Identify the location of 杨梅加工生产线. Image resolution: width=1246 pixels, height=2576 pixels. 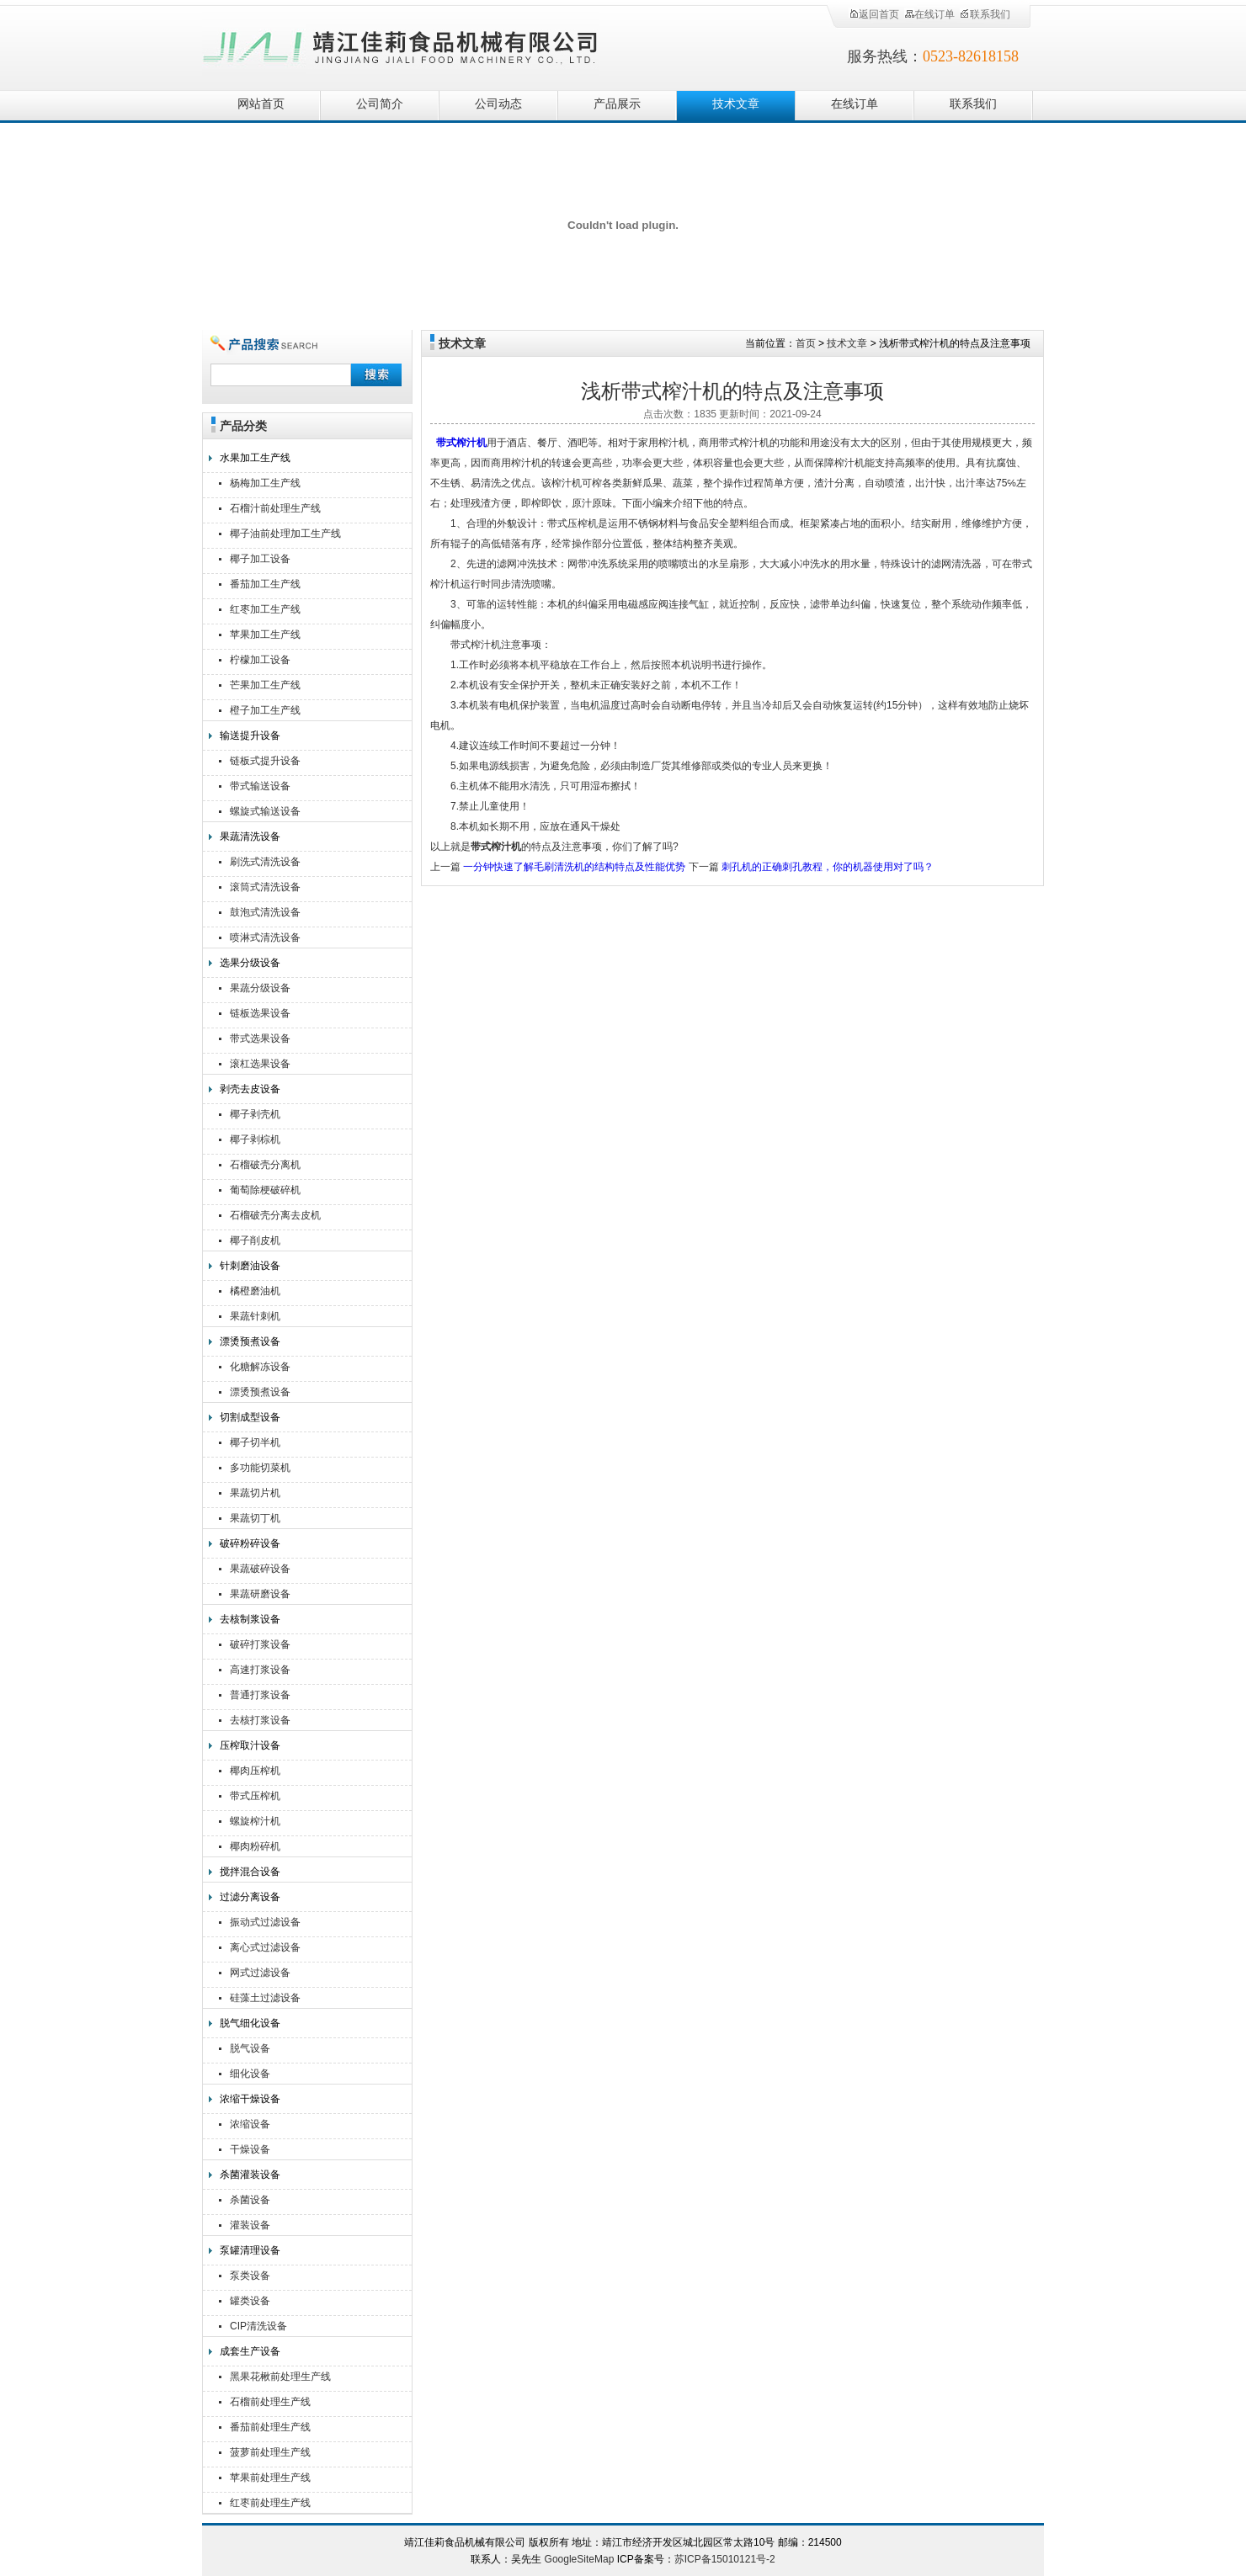
(265, 483).